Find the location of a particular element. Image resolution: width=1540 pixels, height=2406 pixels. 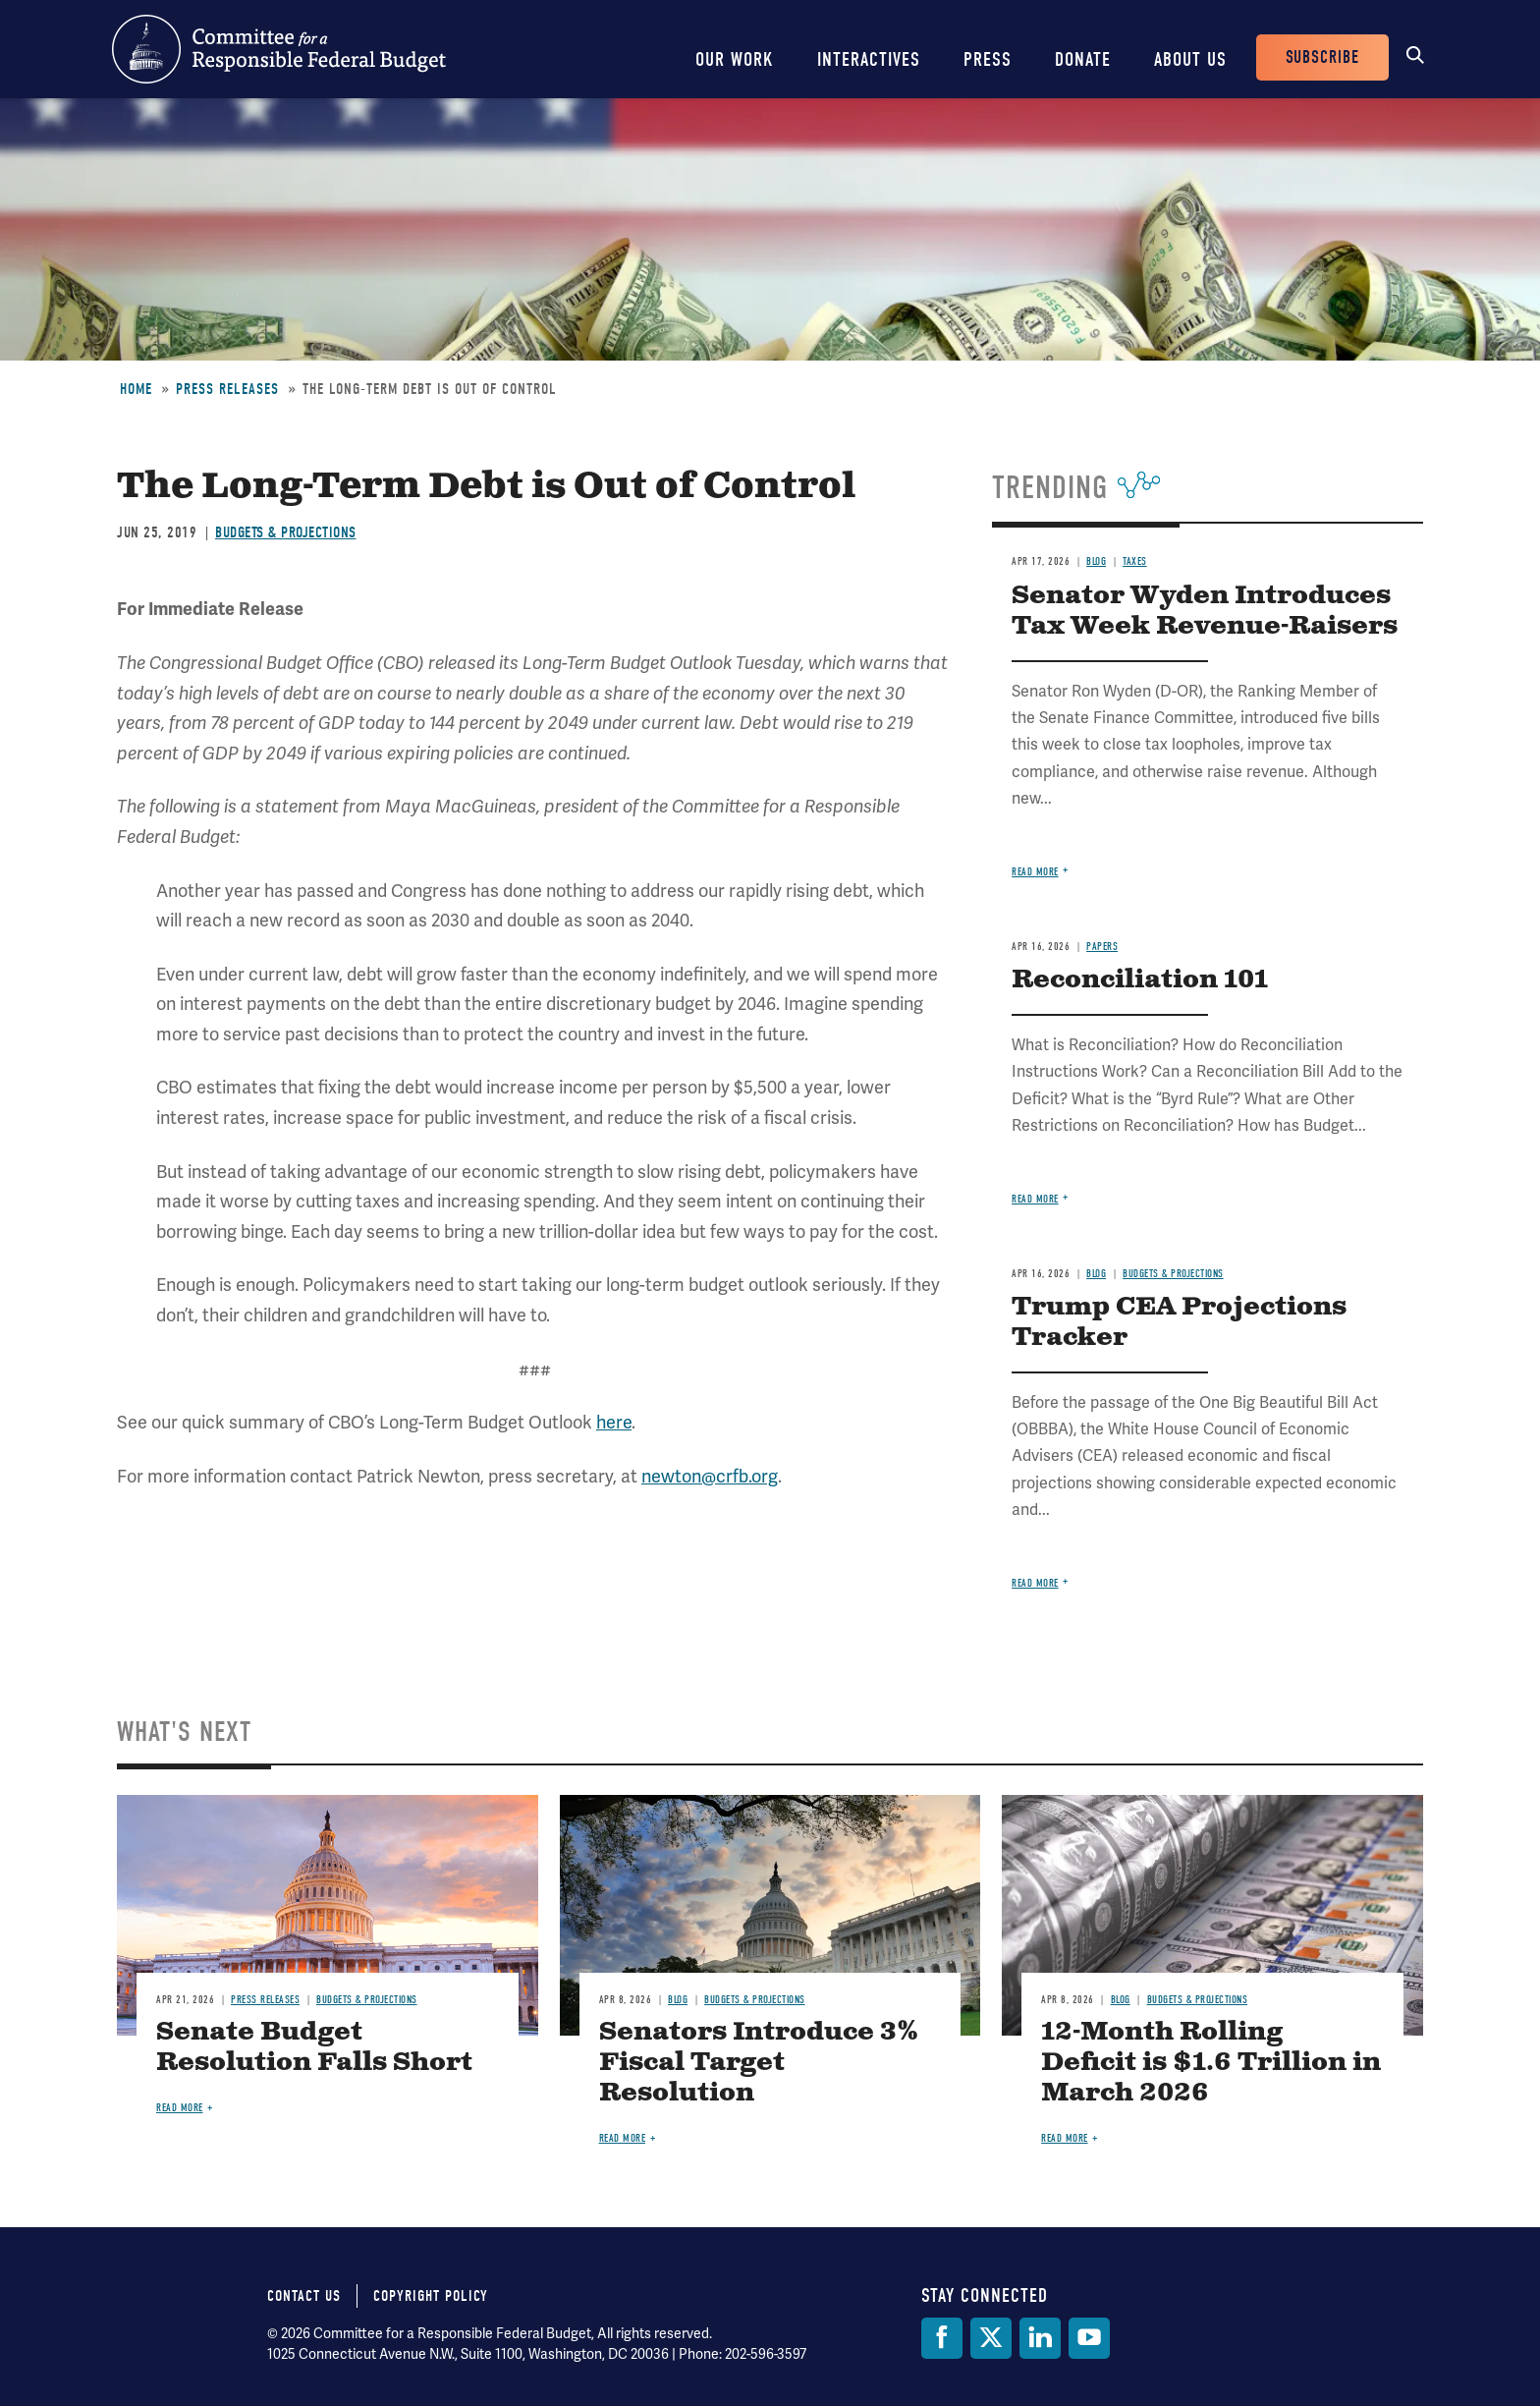

Read more [Read more about Senators Introduce 3% Fiscal Target Resolution] is located at coordinates (622, 2138).